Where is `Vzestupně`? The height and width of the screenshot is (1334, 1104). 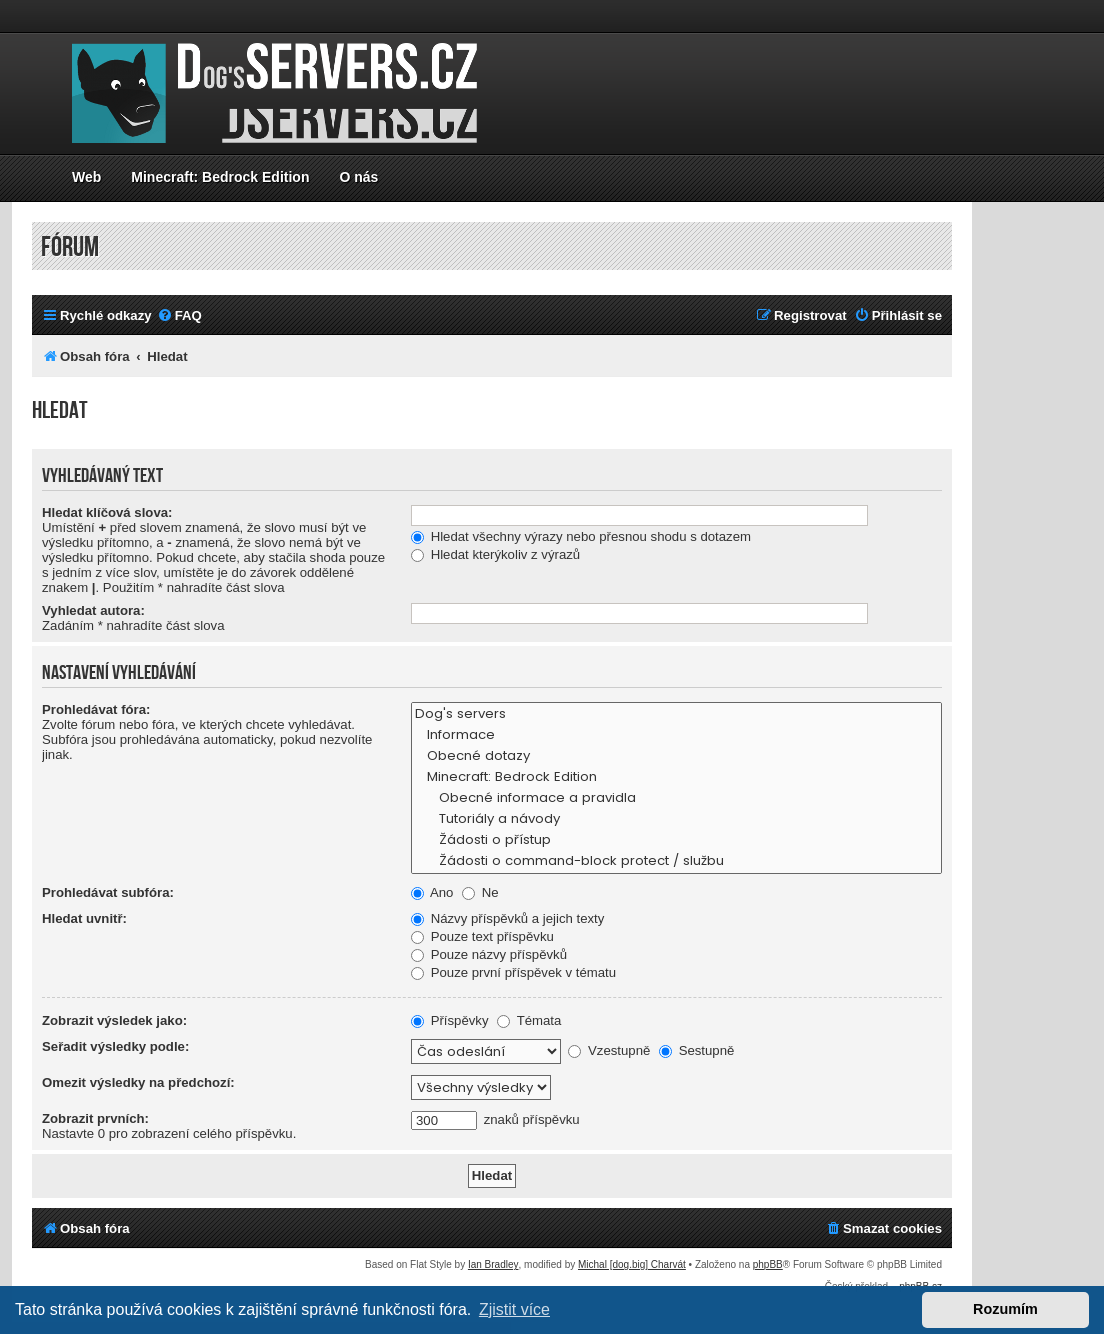 Vzestupně is located at coordinates (609, 1050).